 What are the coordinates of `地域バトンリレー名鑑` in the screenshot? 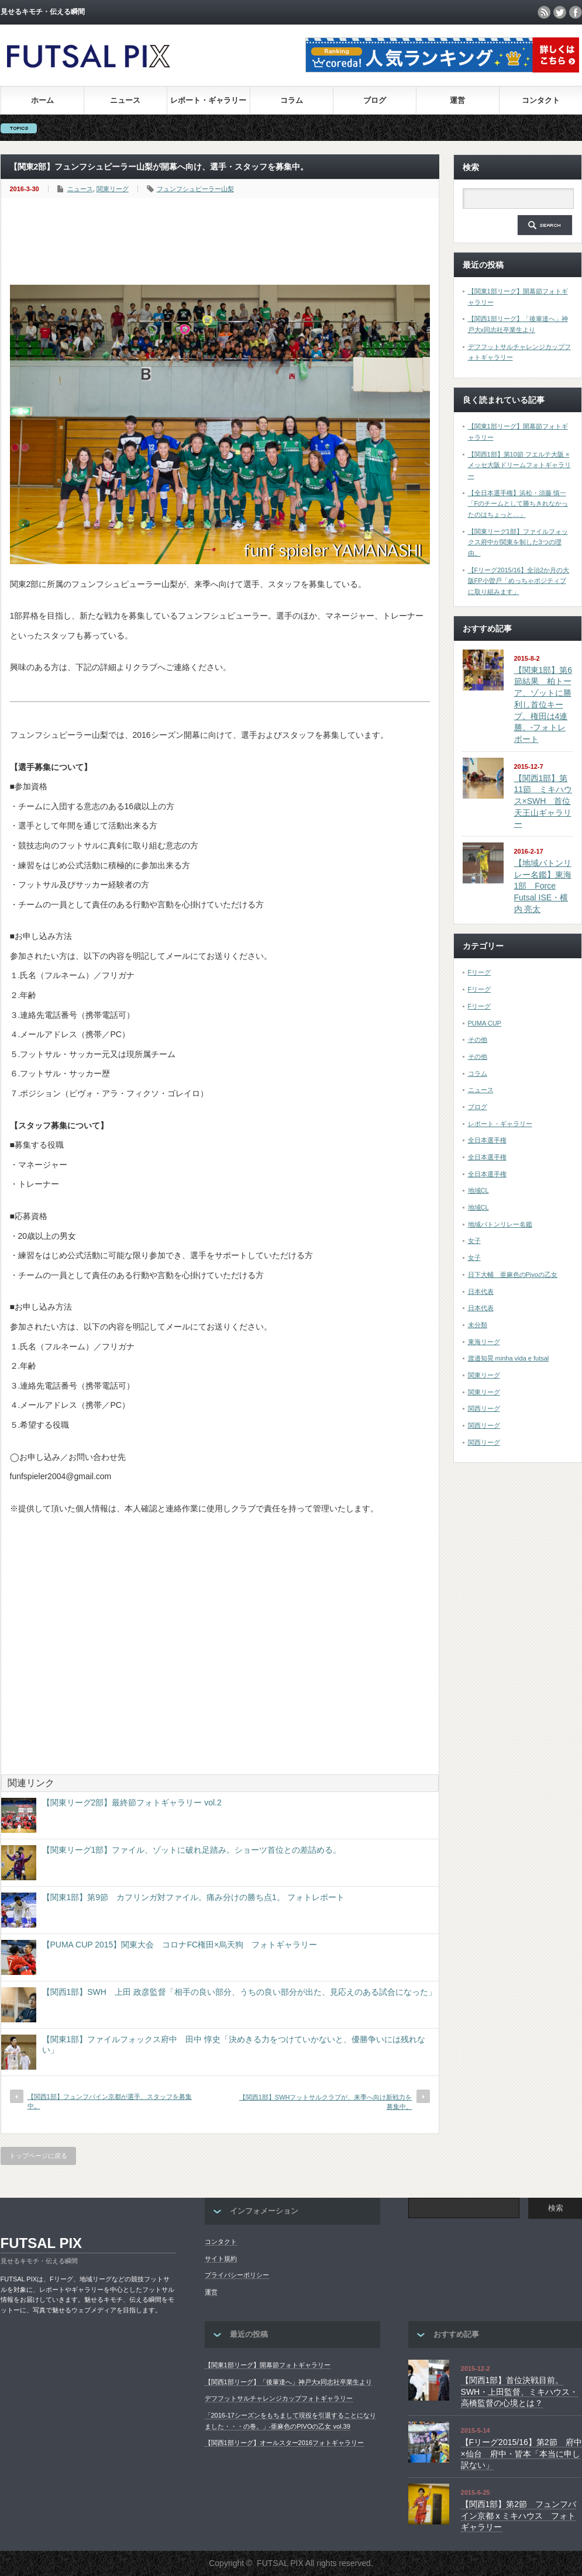 It's located at (500, 1224).